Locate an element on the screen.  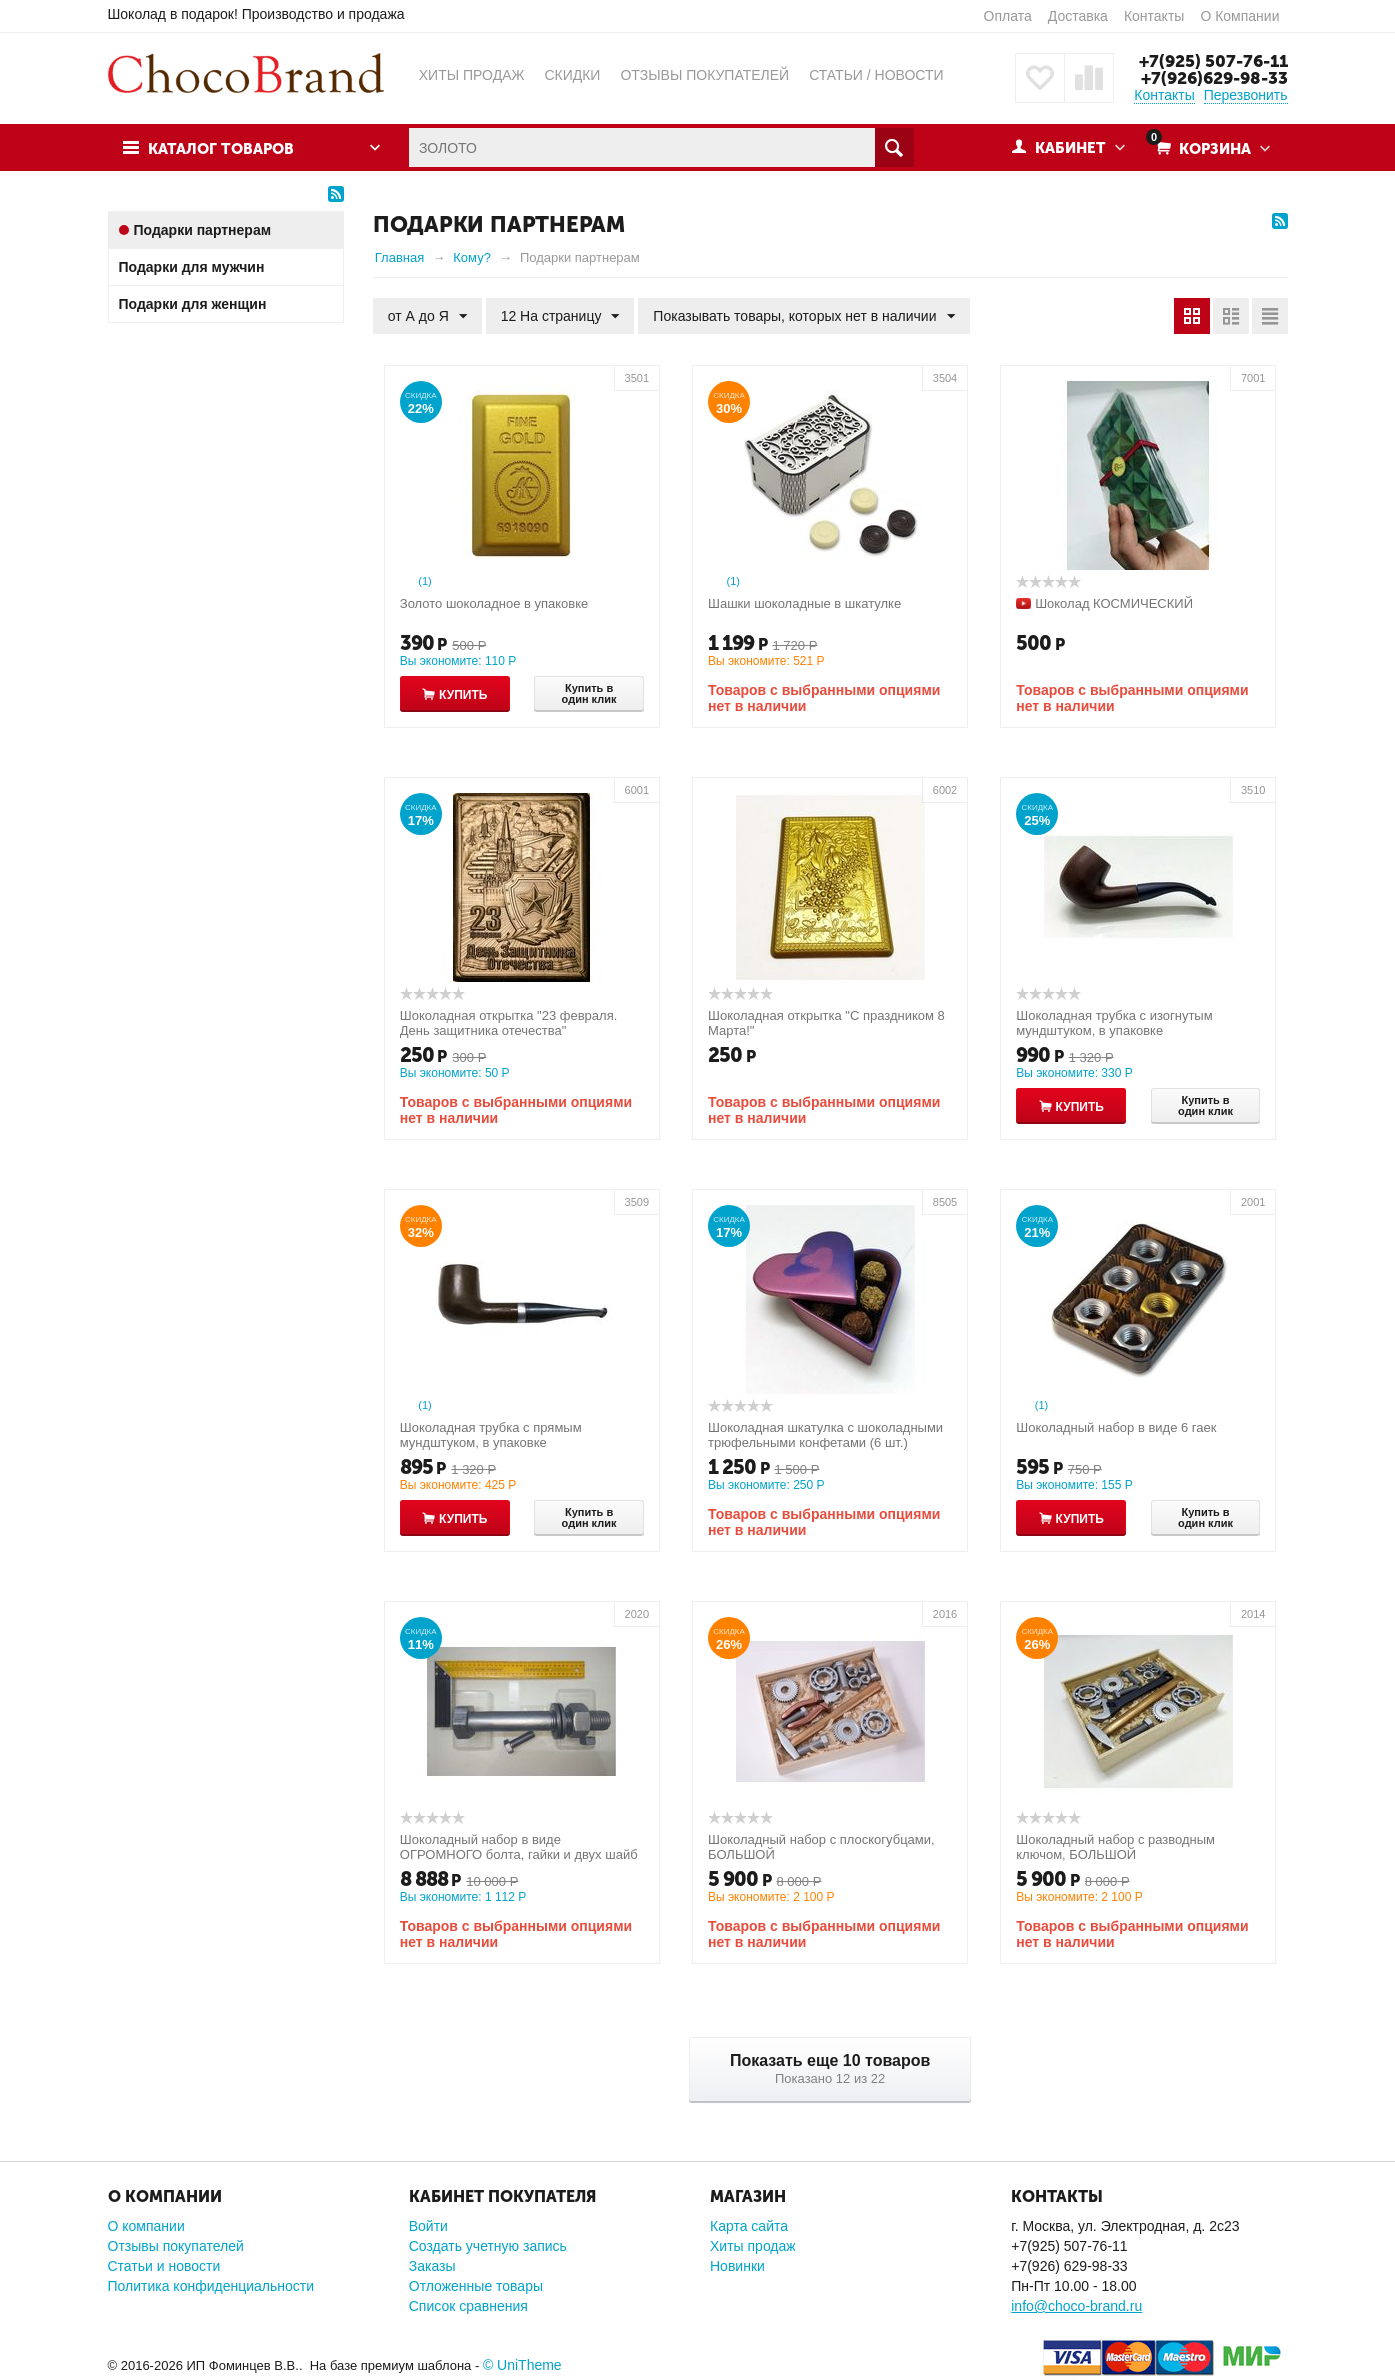
Отзывы покупателей is located at coordinates (176, 2246).